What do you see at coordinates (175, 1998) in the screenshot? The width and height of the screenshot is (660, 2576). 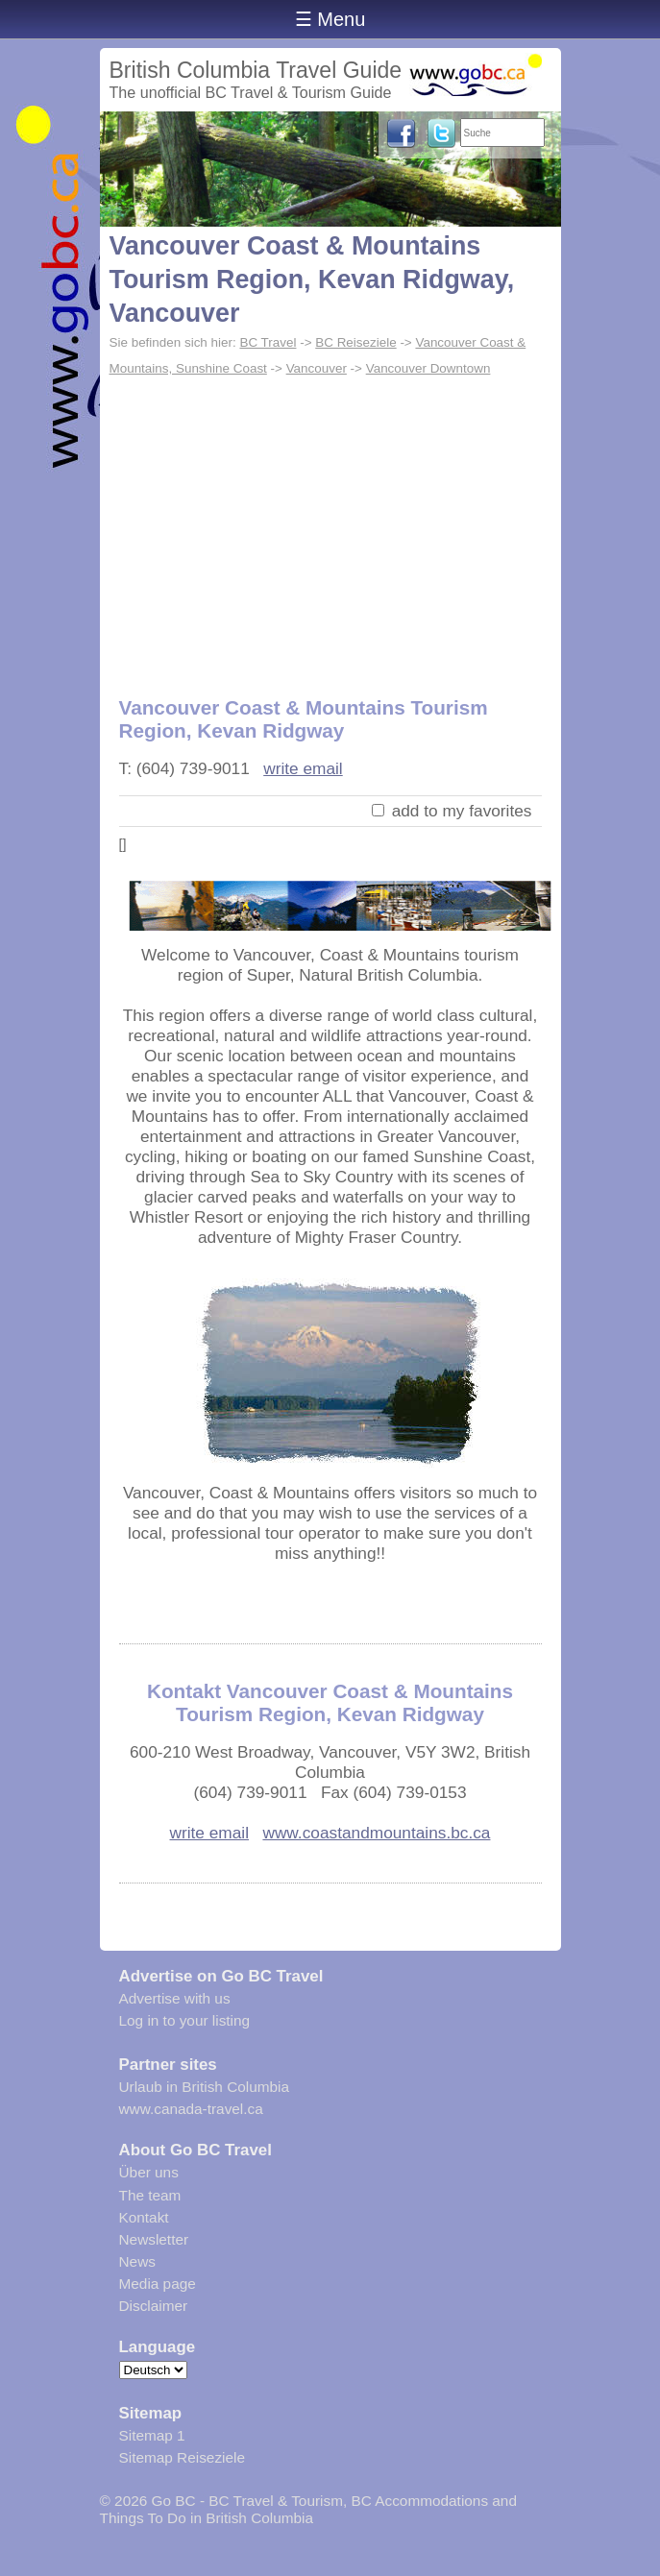 I see `Advertise with us` at bounding box center [175, 1998].